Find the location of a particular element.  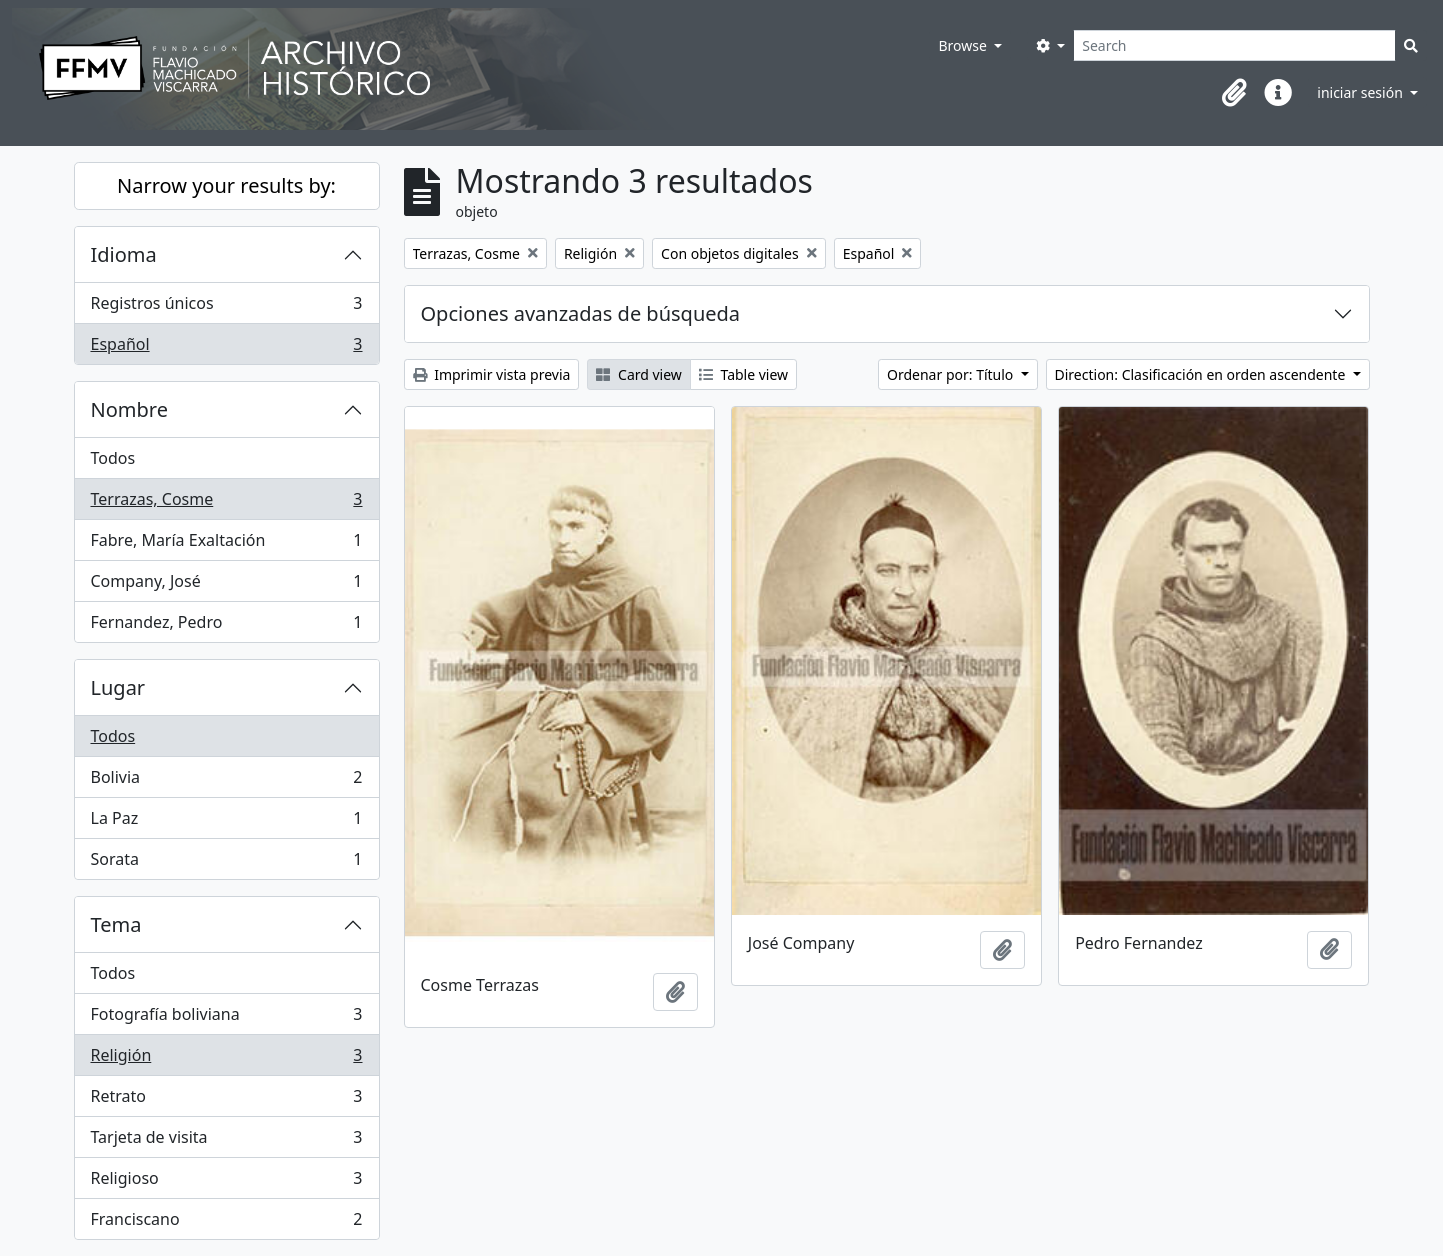

Todos is located at coordinates (113, 458).